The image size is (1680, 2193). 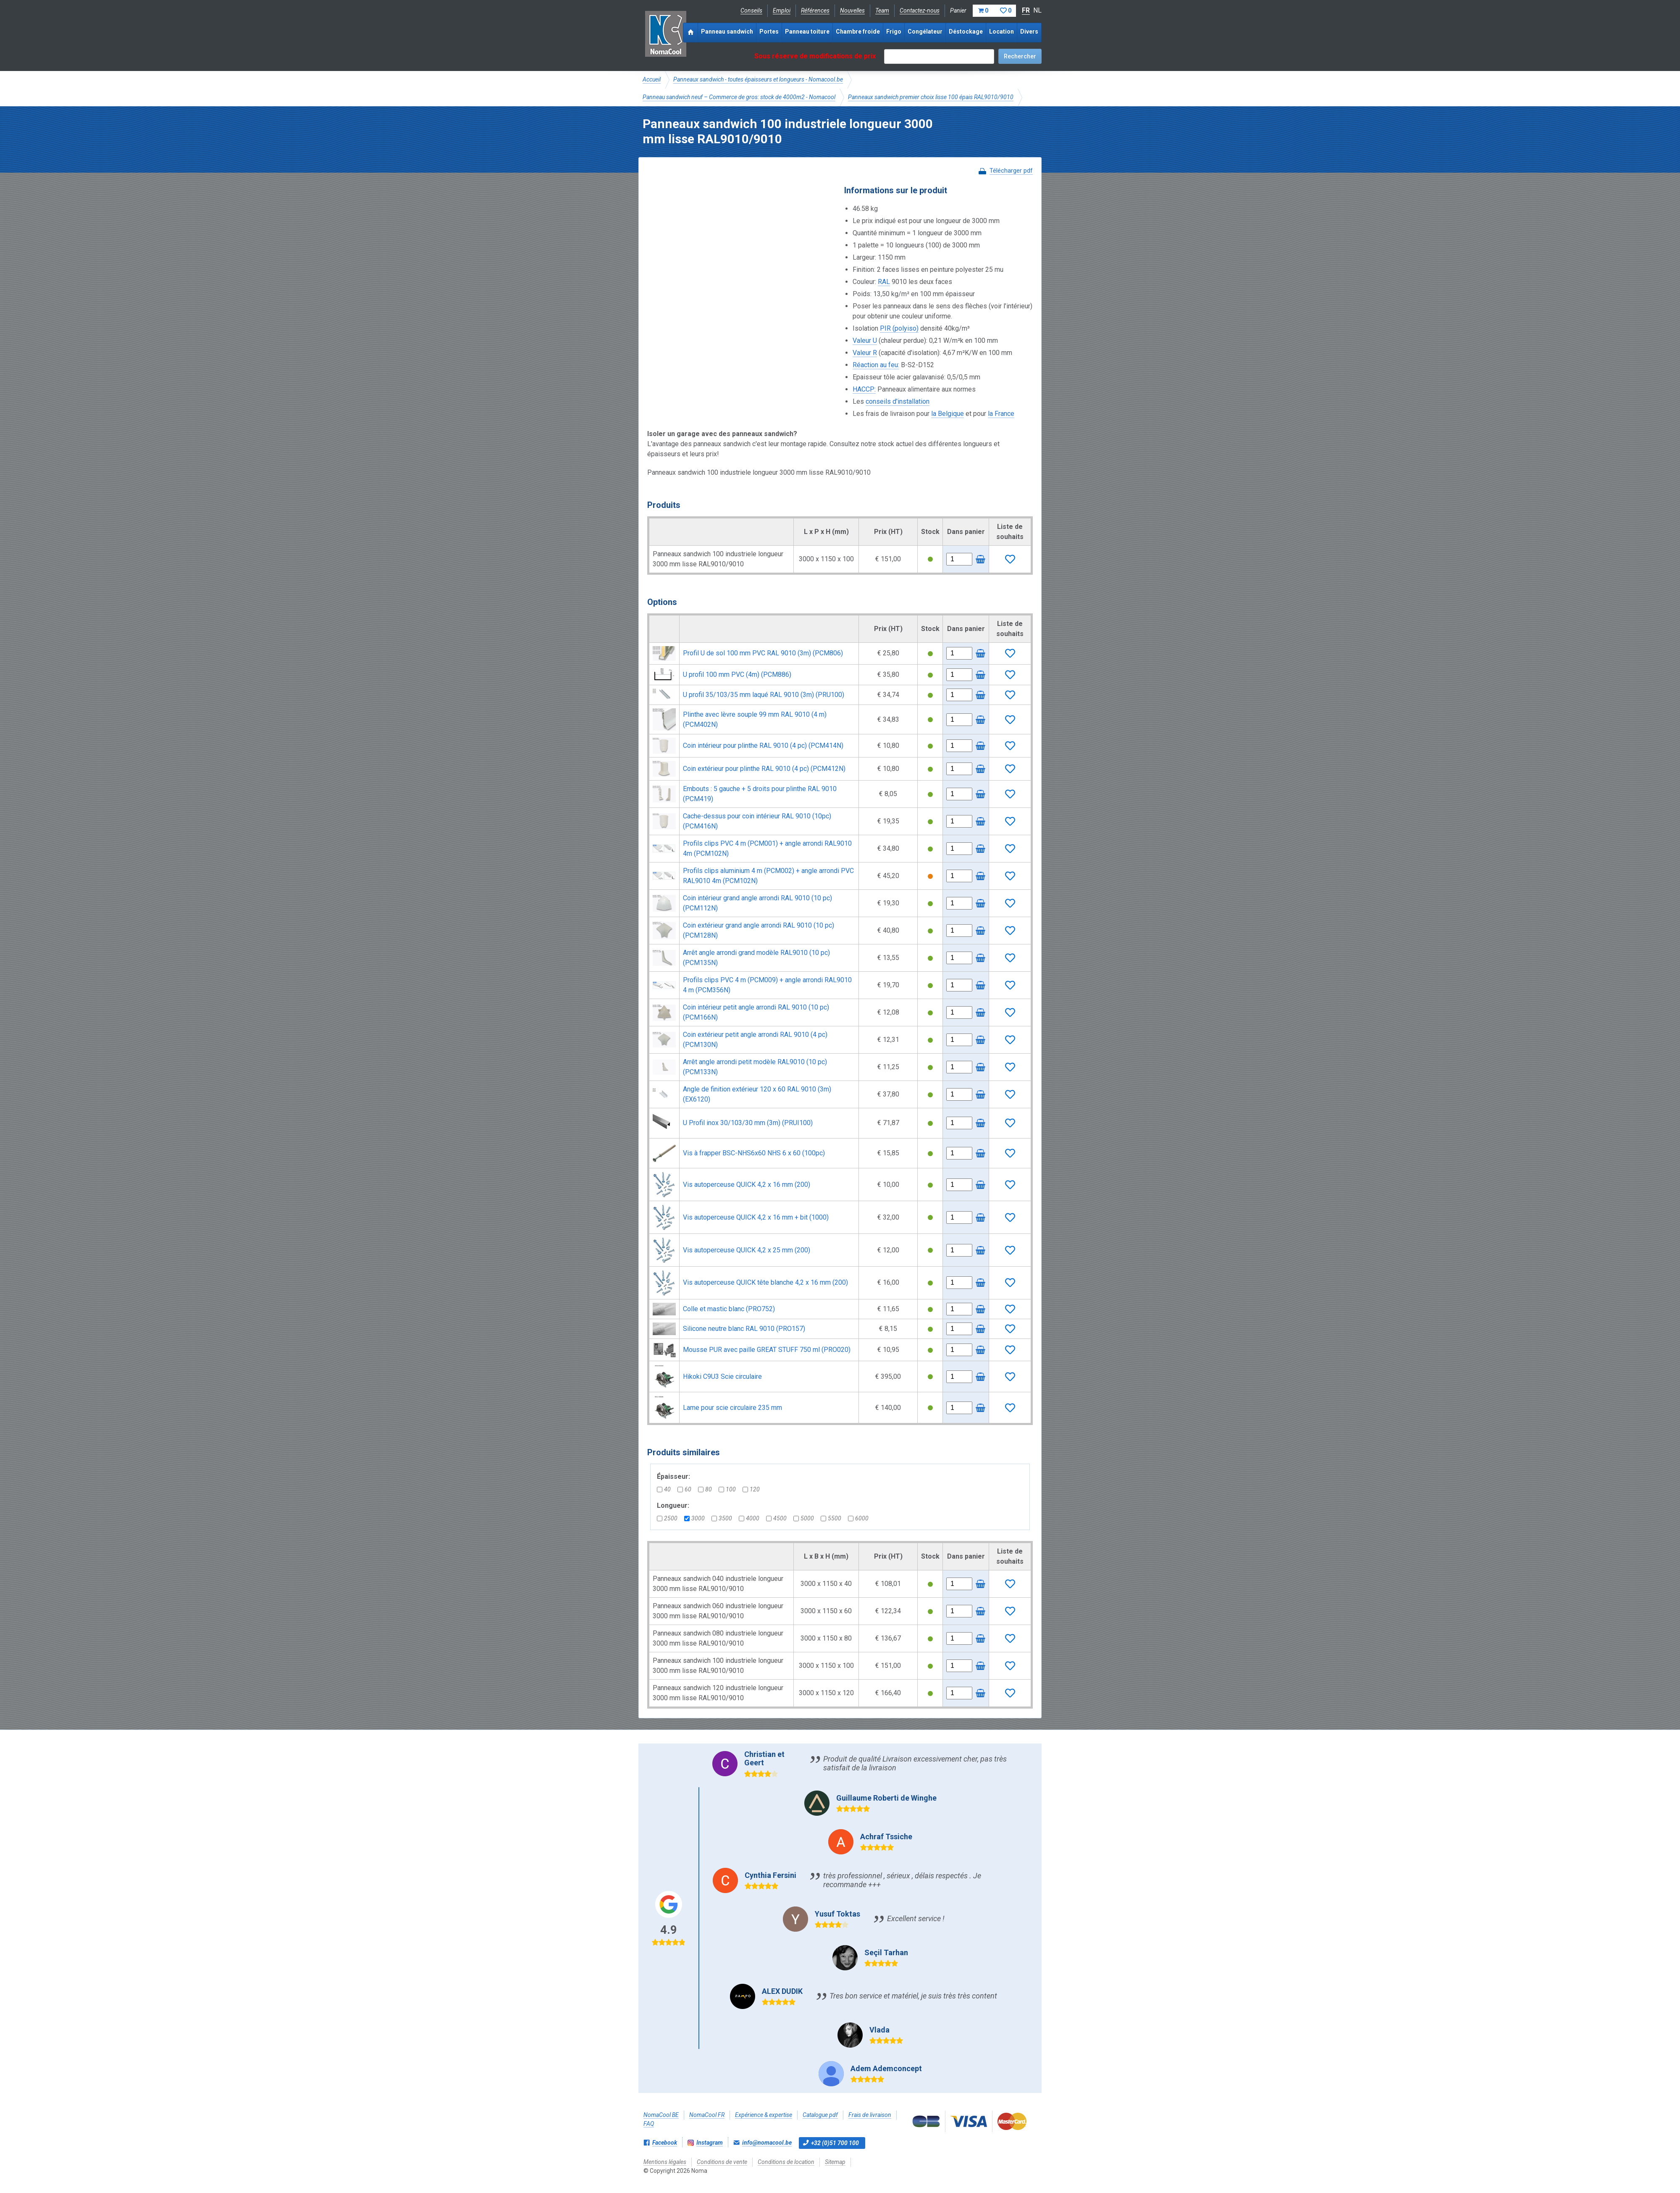 I want to click on Cache-dessus pour coin intérieur RAL 9010 (10pc) (PCM416N), so click(x=757, y=821).